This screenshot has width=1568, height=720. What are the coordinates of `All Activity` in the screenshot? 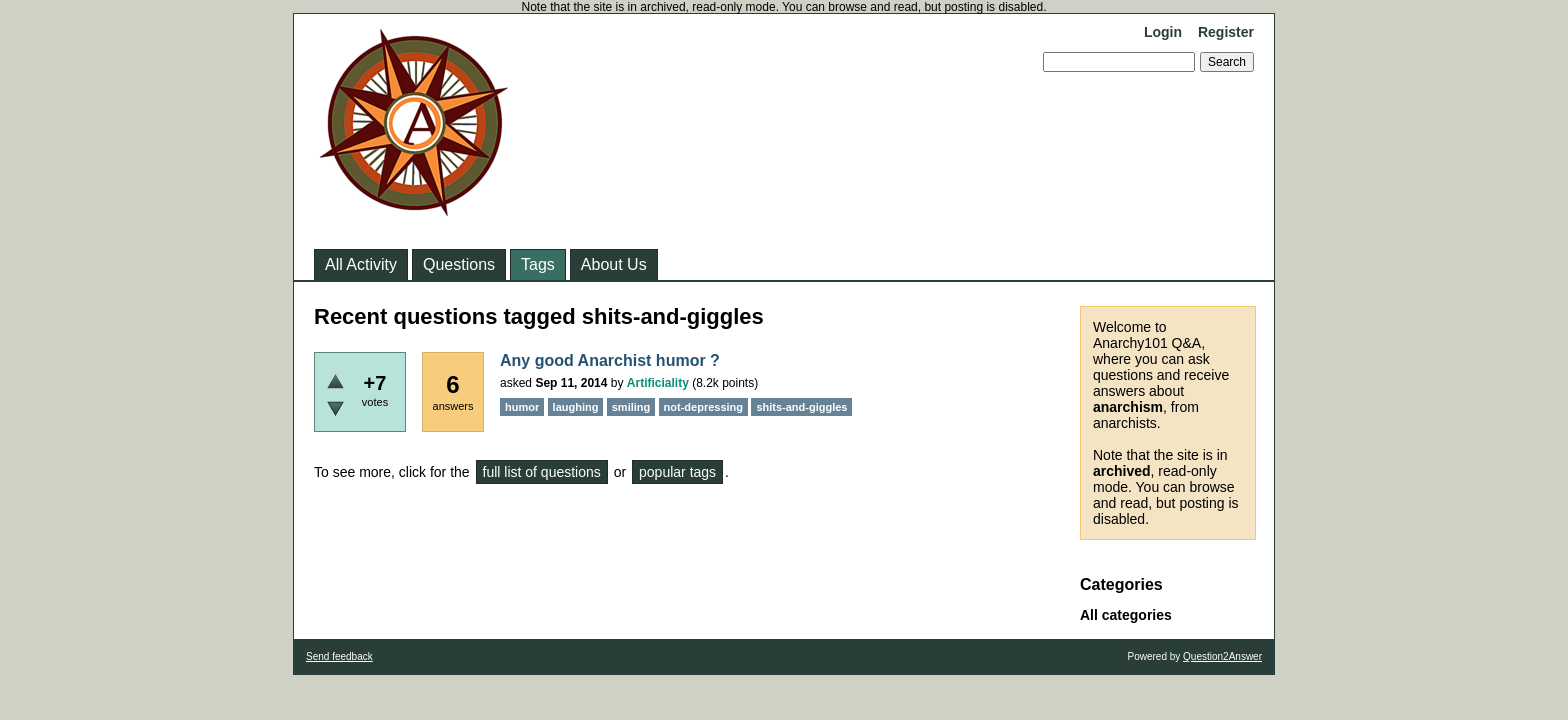 It's located at (361, 264).